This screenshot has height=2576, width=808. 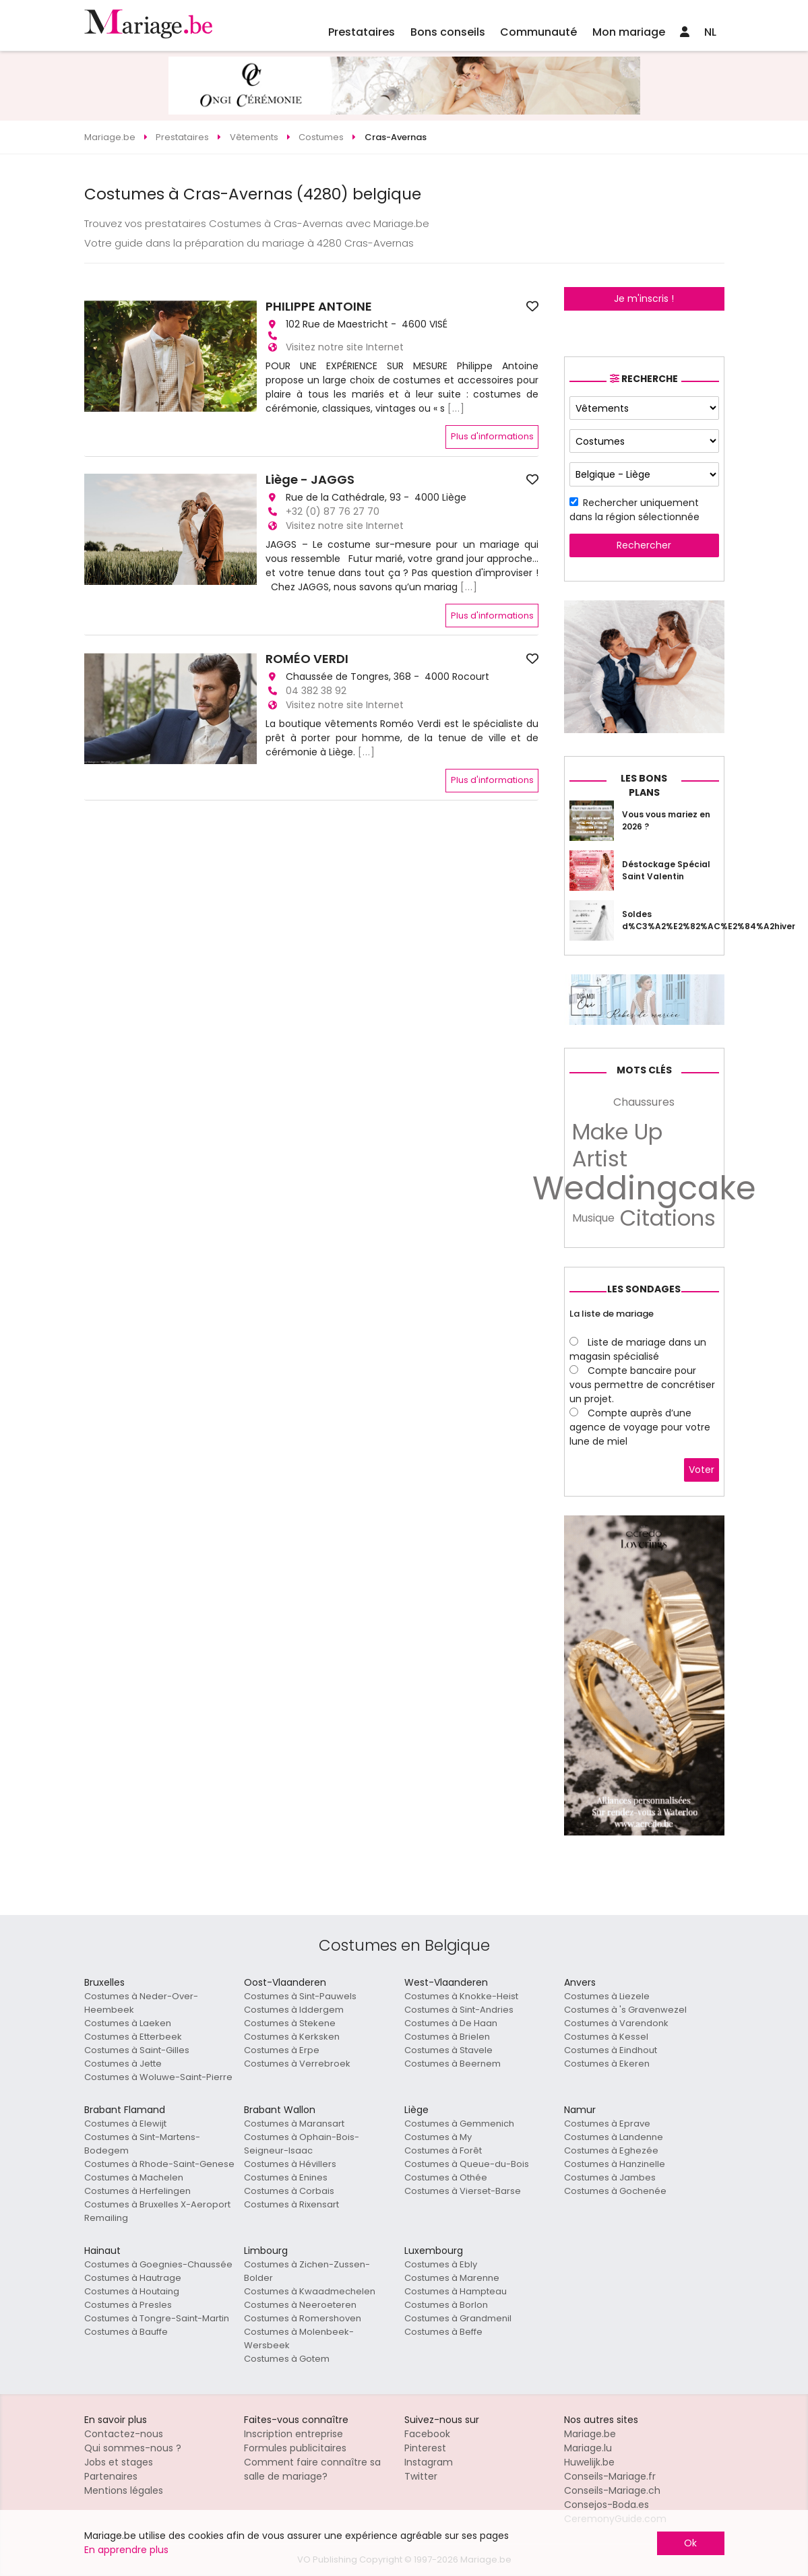 What do you see at coordinates (286, 2177) in the screenshot?
I see `Costumes à Enines` at bounding box center [286, 2177].